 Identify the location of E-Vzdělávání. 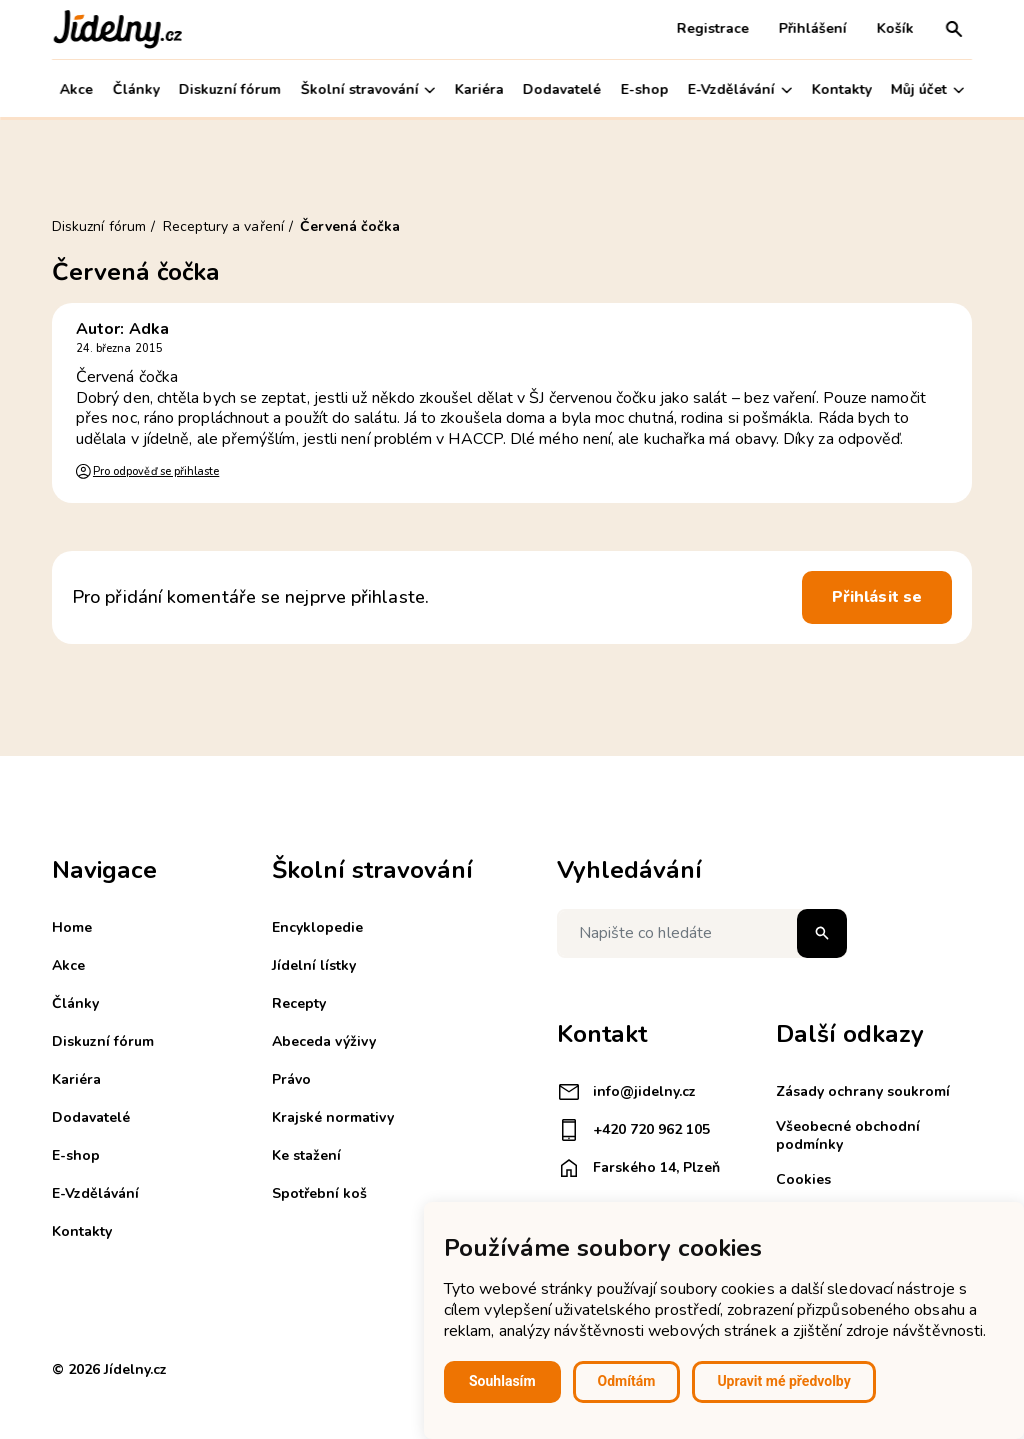
(740, 89).